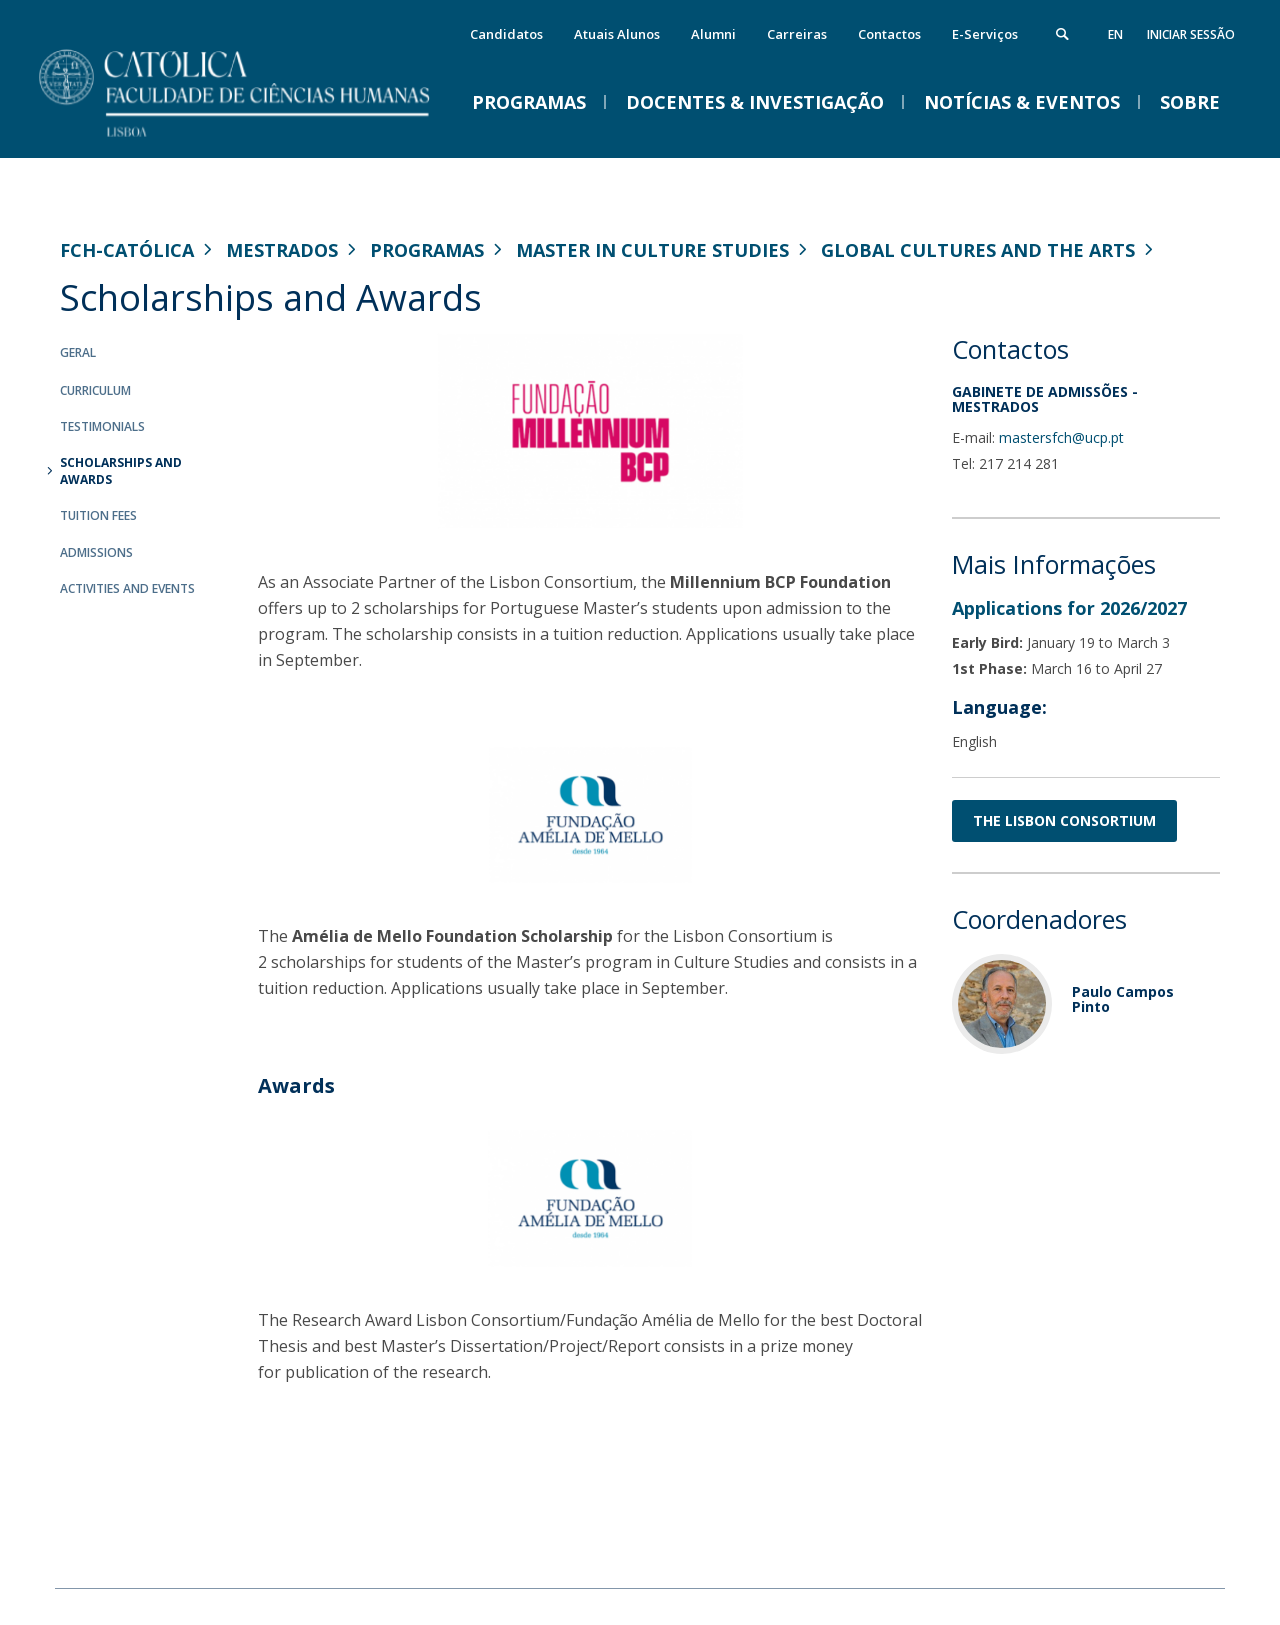 The width and height of the screenshot is (1280, 1625). I want to click on Scholarships and Awards, so click(121, 471).